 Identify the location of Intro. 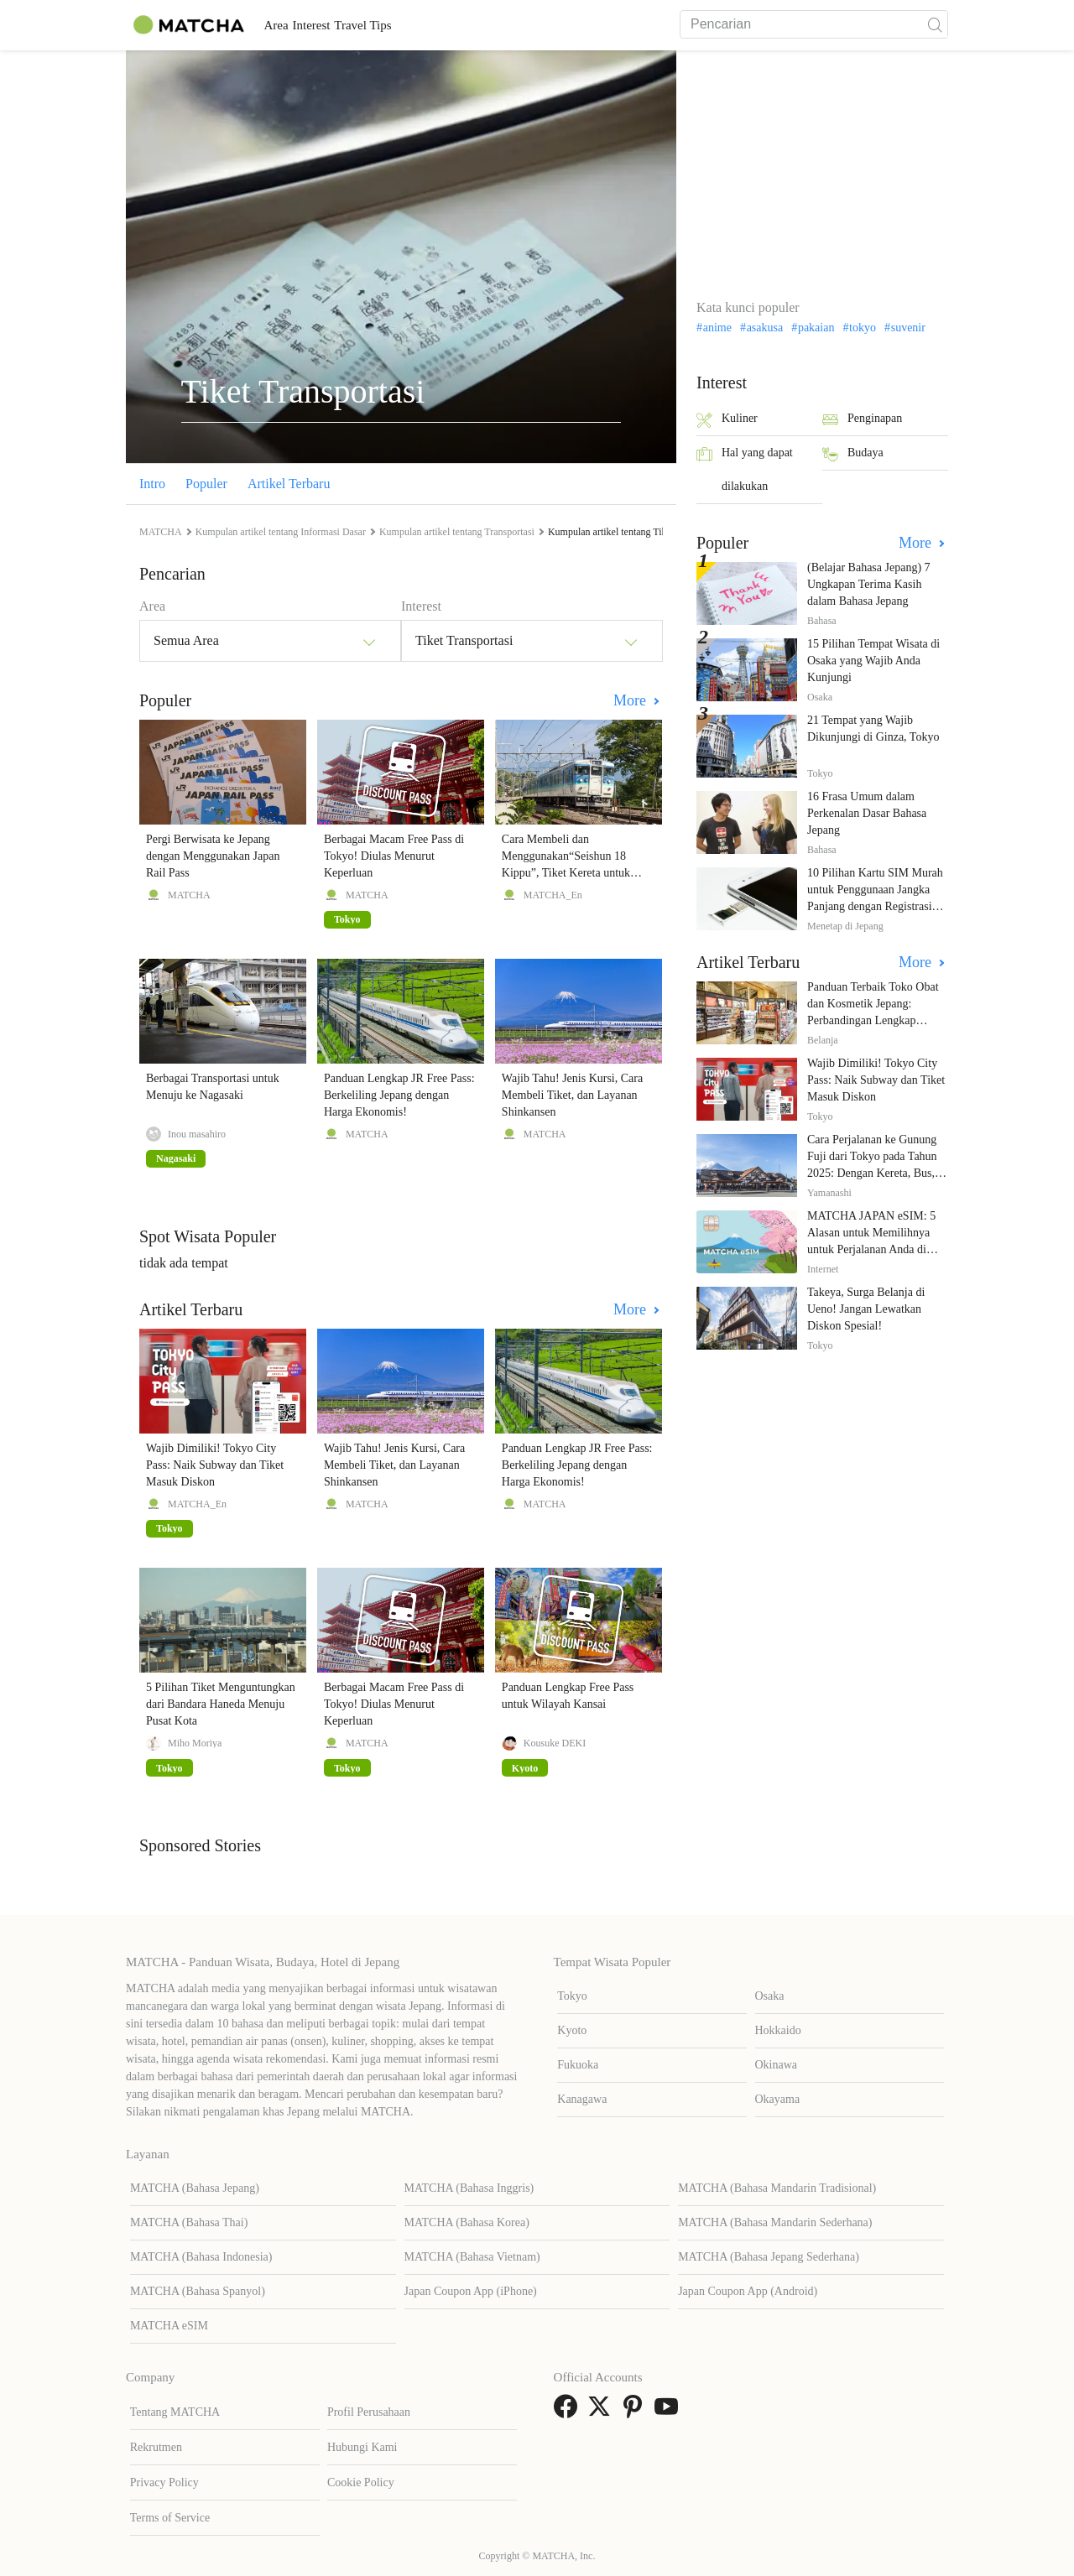
(152, 483).